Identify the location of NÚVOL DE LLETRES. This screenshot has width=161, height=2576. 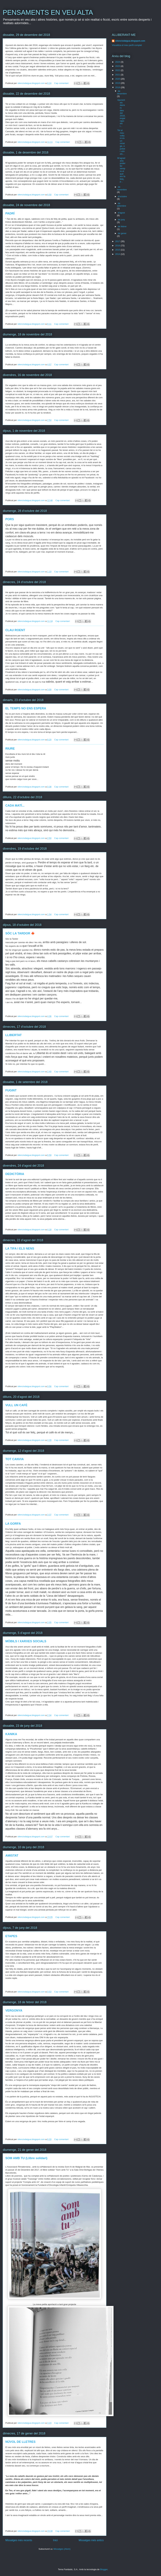
(20, 2441).